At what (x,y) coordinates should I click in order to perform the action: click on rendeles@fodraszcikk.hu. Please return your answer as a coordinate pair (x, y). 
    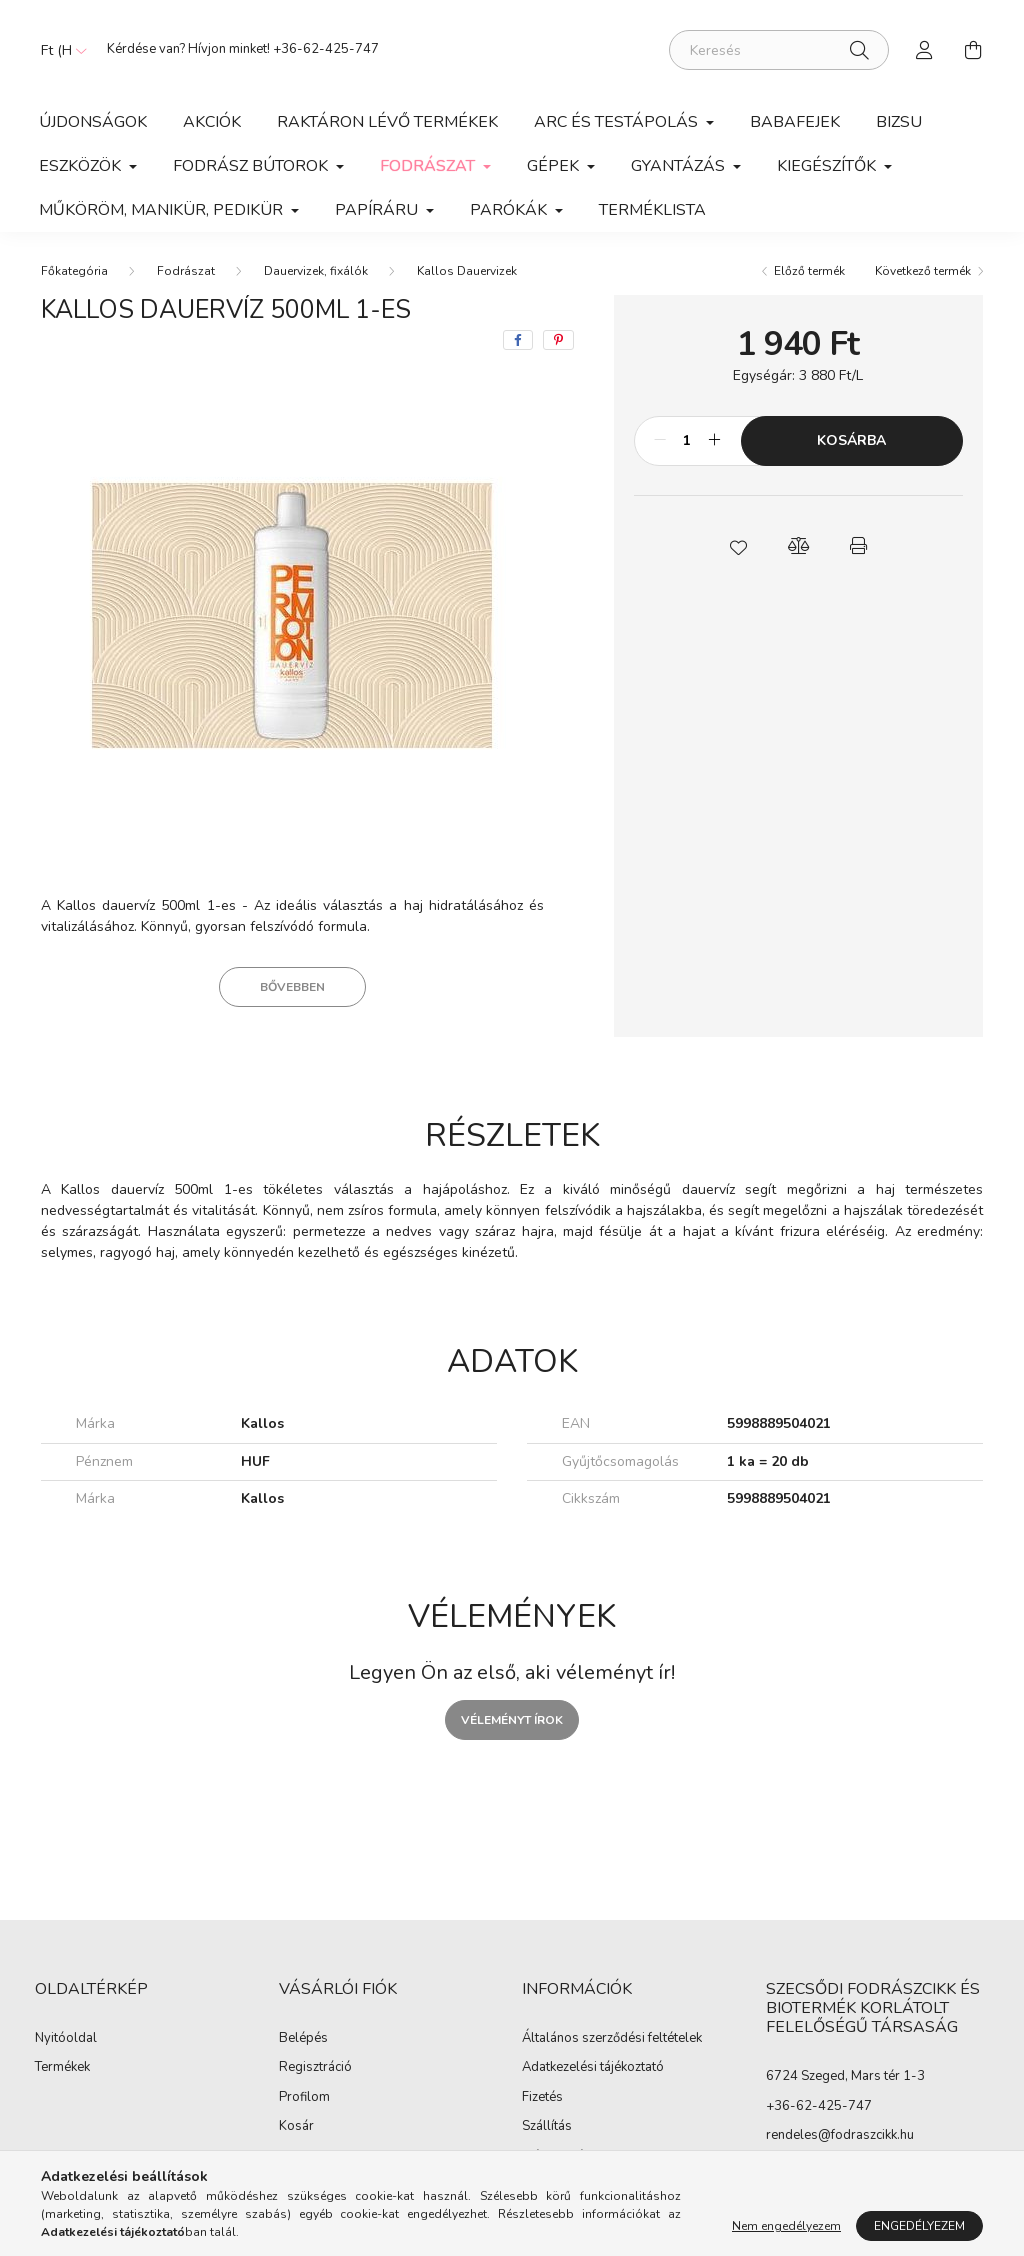
    Looking at the image, I should click on (840, 2135).